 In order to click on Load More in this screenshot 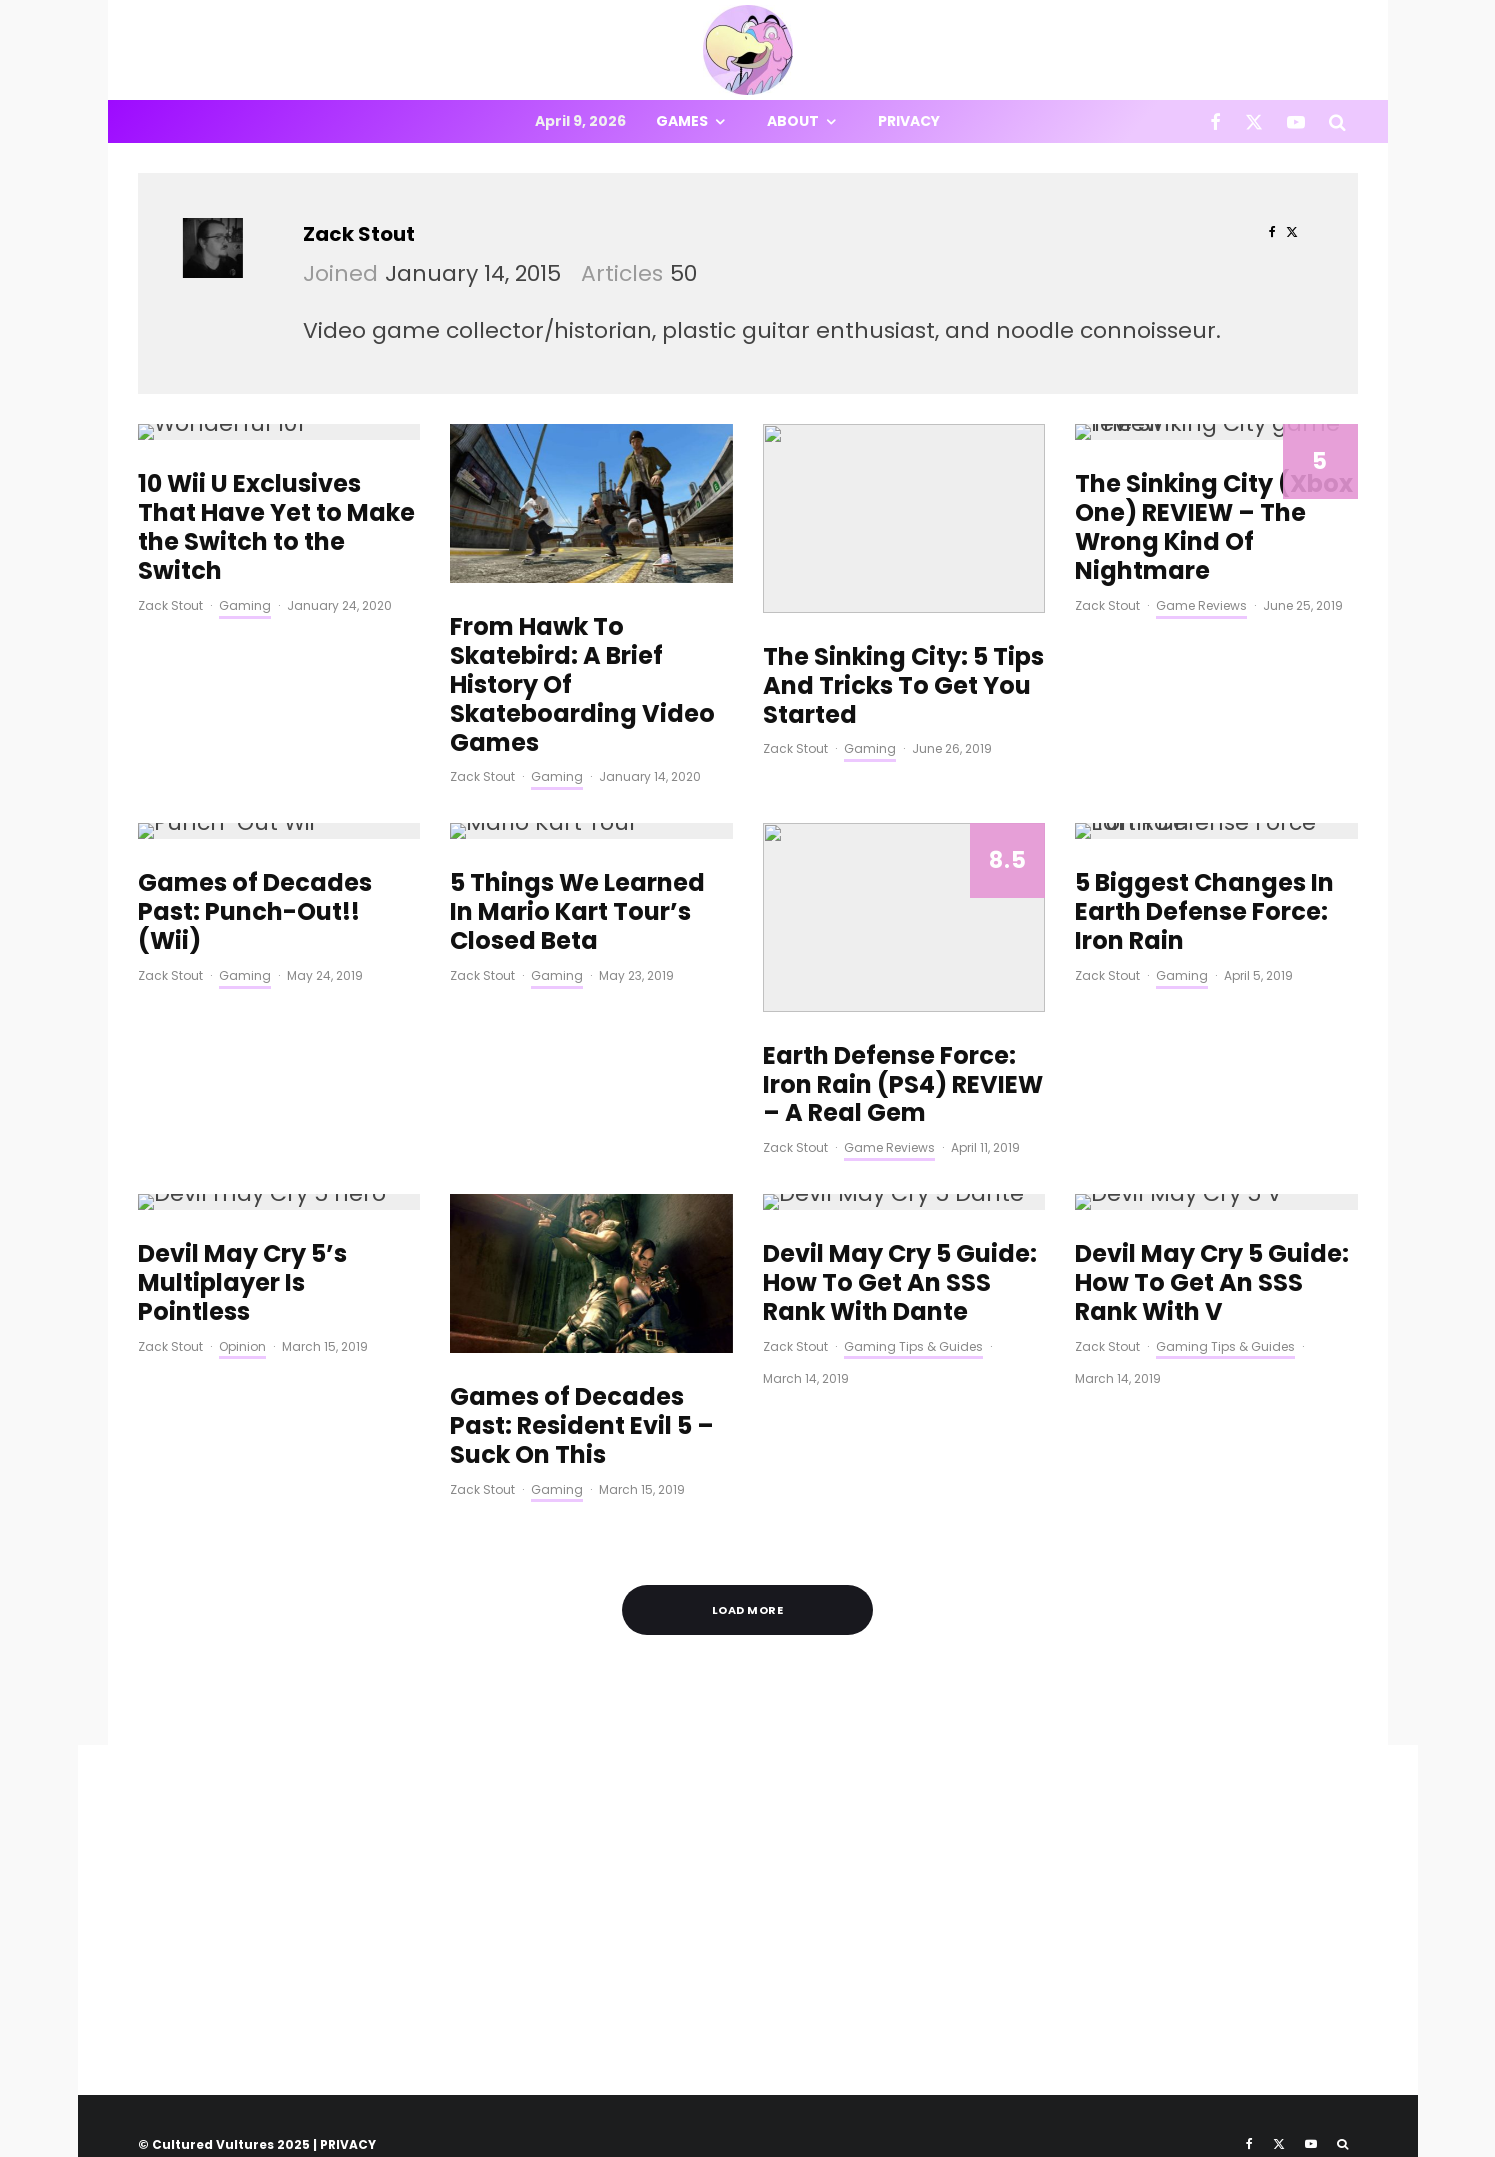, I will do `click(748, 1610)`.